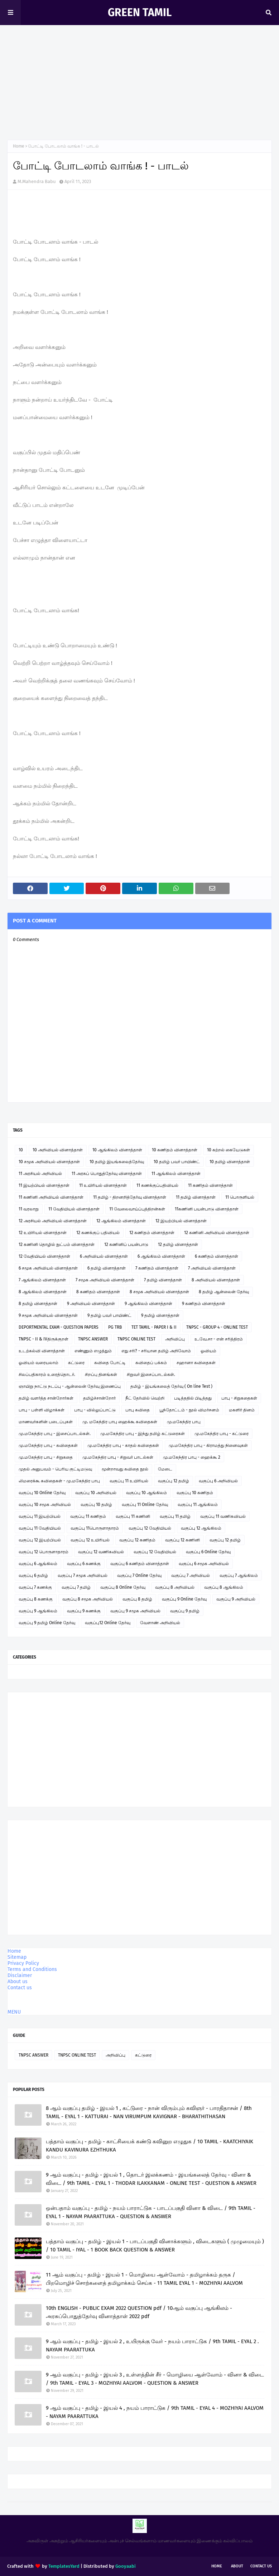 This screenshot has width=279, height=2576. I want to click on 9 சமூக அறிவியல் வினாத்தாள், so click(48, 1315).